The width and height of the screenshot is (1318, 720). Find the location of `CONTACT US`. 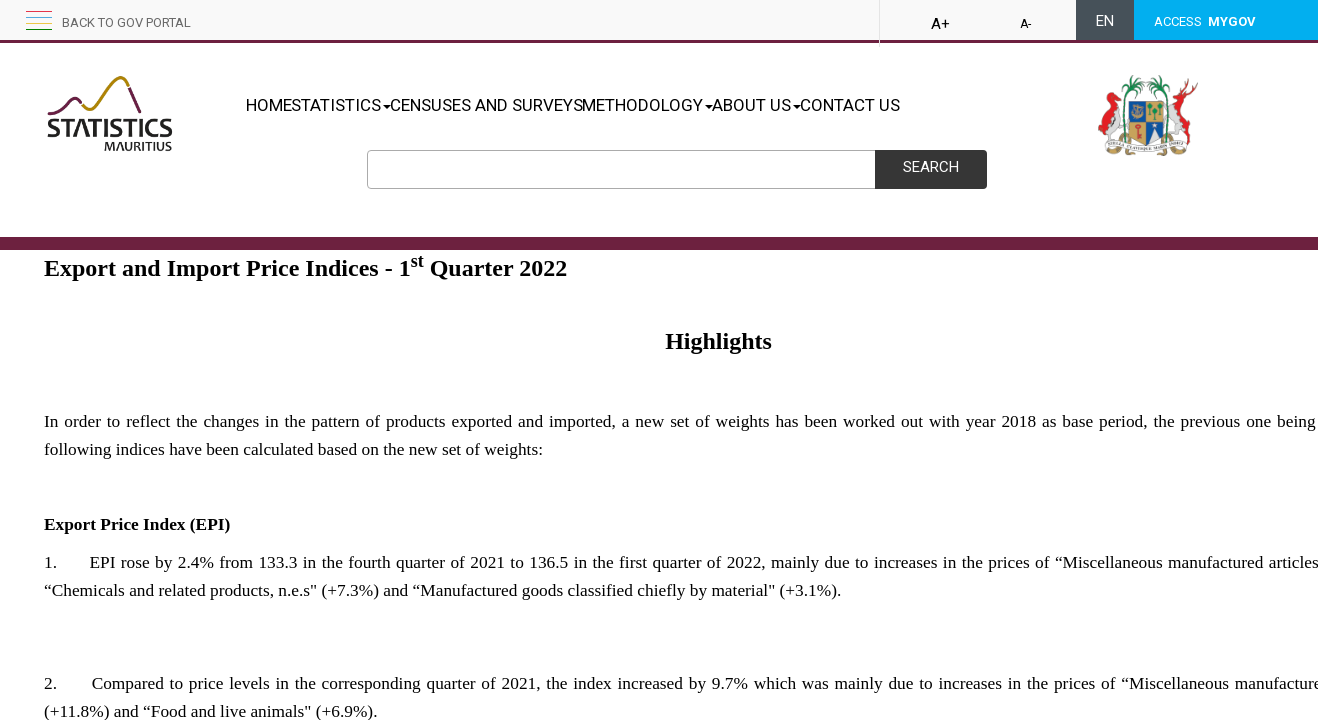

CONTACT US is located at coordinates (955, 105).